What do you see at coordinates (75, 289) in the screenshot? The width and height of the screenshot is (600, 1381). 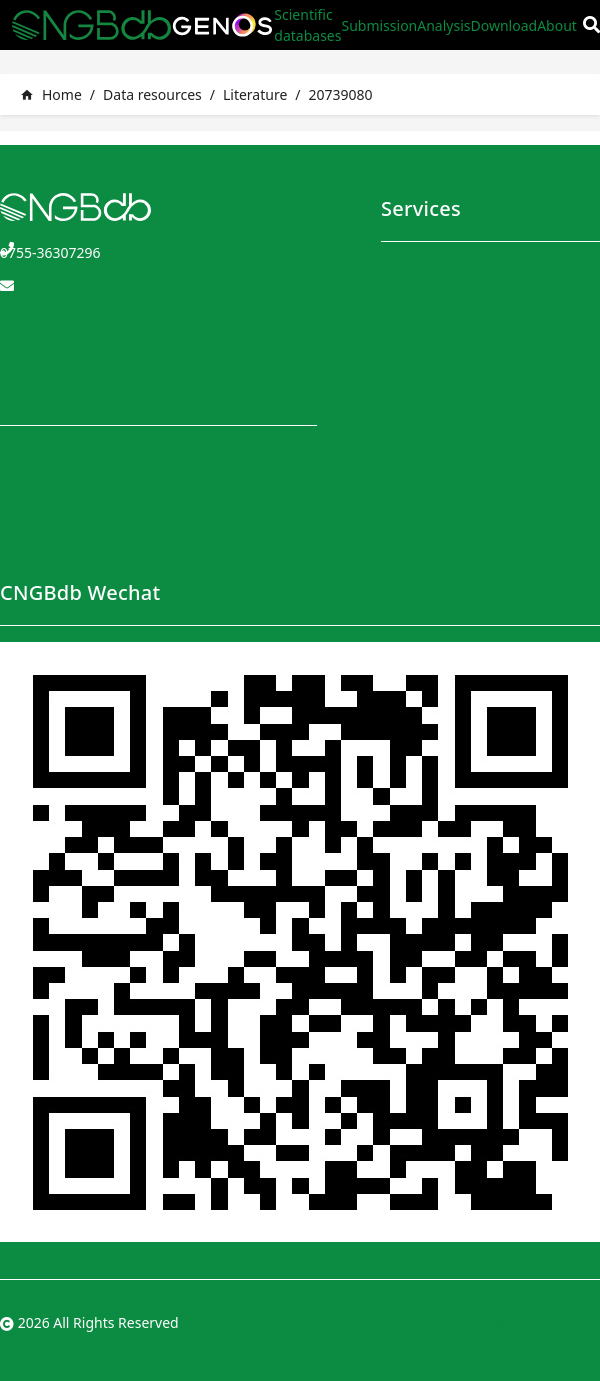 I see `CNGBdb@genomics.cn` at bounding box center [75, 289].